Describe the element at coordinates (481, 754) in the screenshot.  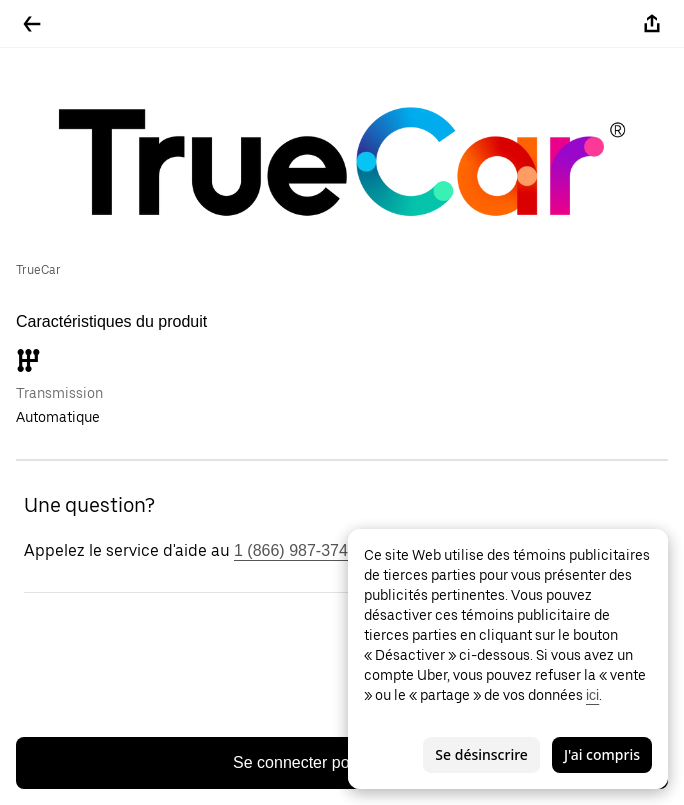
I see `Se désinscrire` at that location.